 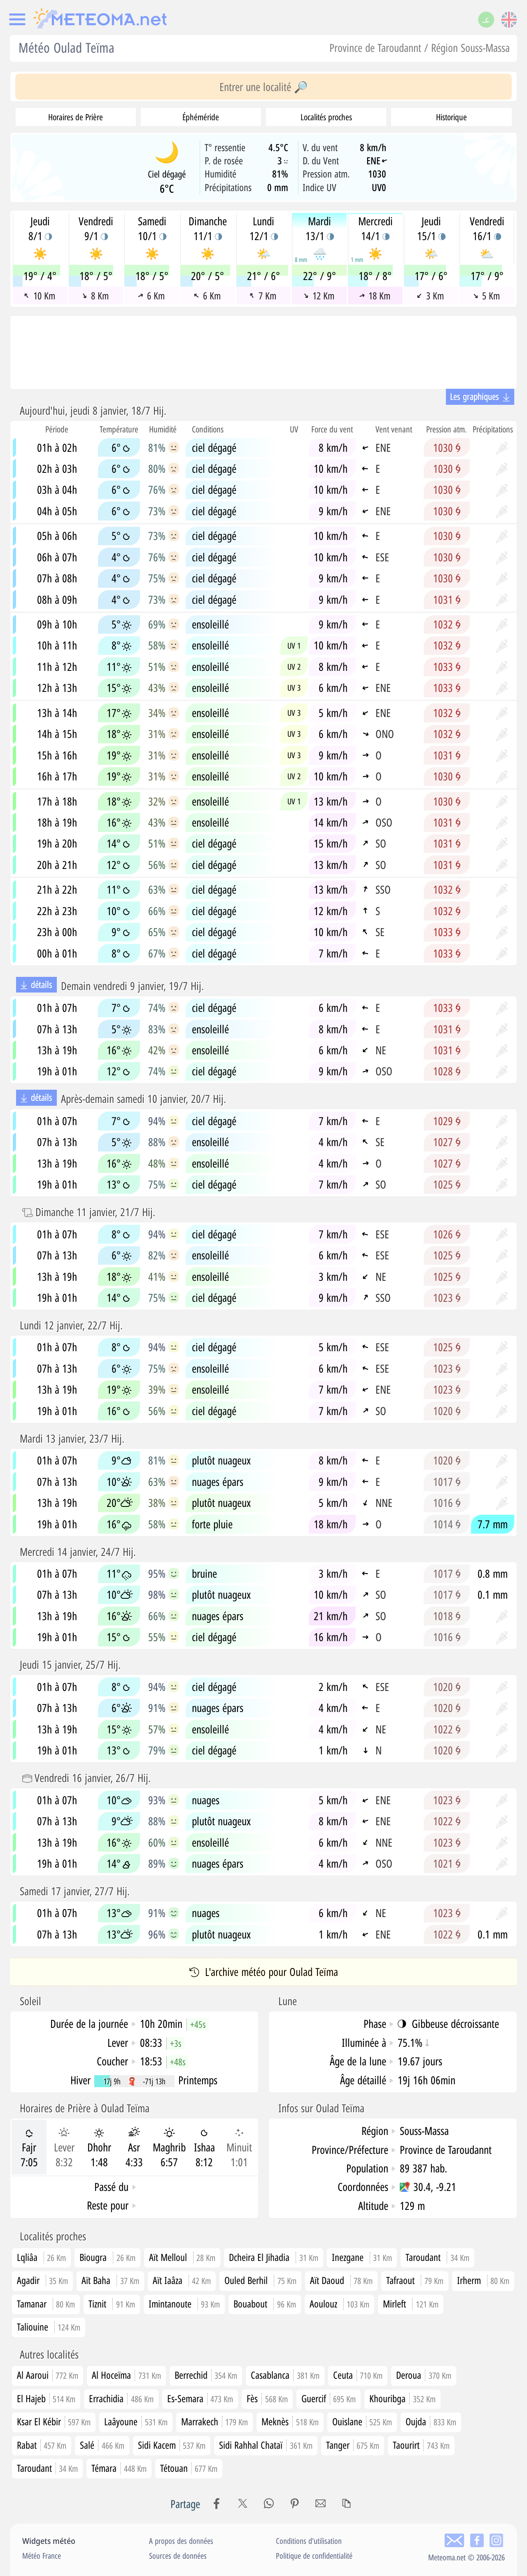 I want to click on 19° / 4°, so click(x=39, y=276).